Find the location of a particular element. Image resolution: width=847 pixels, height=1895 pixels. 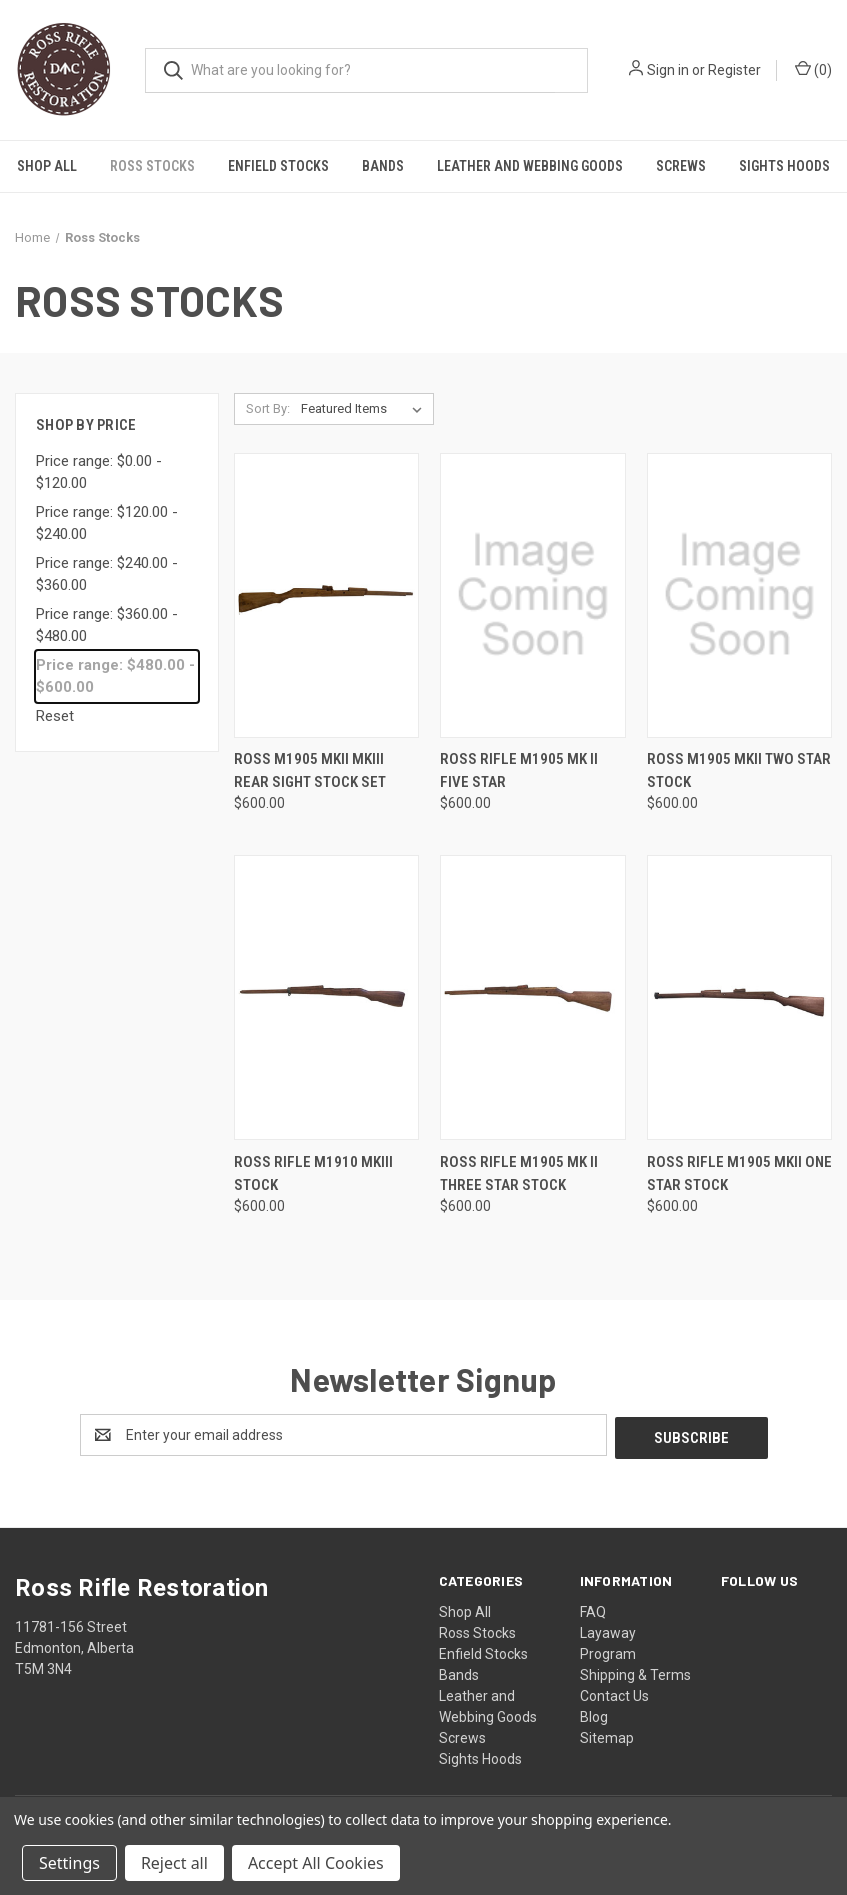

Enfield Stocks is located at coordinates (278, 166).